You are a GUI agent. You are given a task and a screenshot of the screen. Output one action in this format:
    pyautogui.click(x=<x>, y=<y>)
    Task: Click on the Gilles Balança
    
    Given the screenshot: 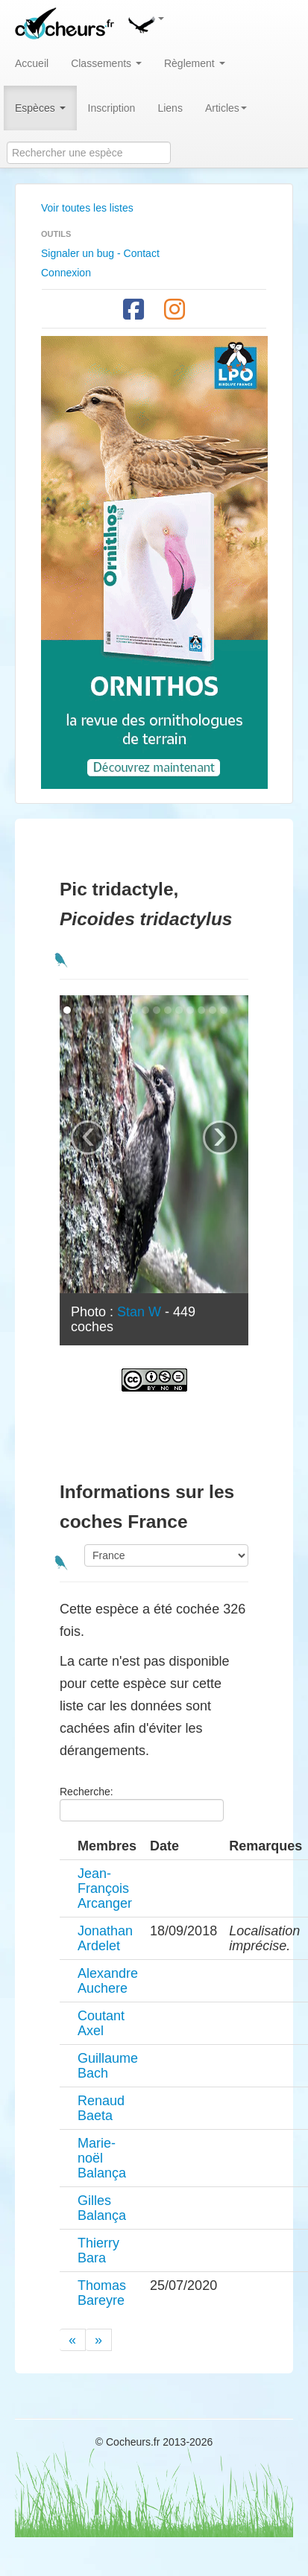 What is the action you would take?
    pyautogui.click(x=102, y=2208)
    